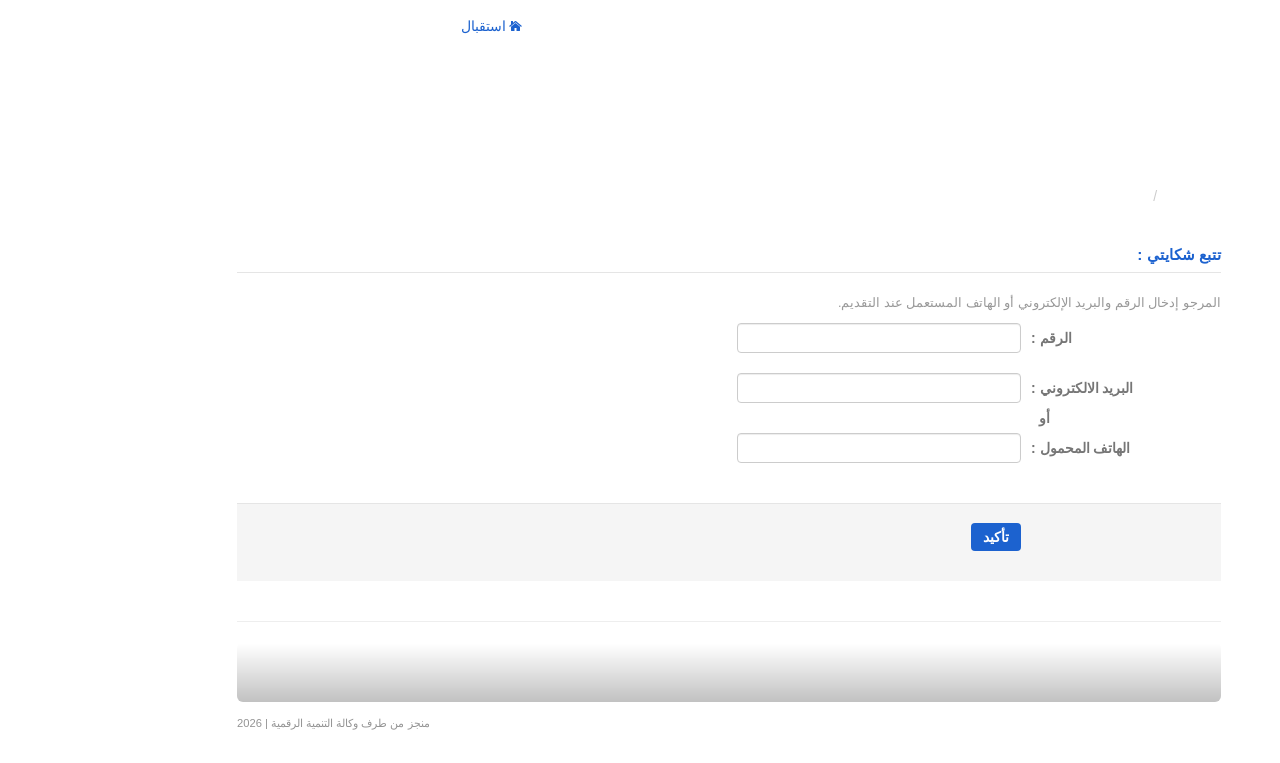  What do you see at coordinates (951, 418) in the screenshot?
I see `أو` at bounding box center [951, 418].